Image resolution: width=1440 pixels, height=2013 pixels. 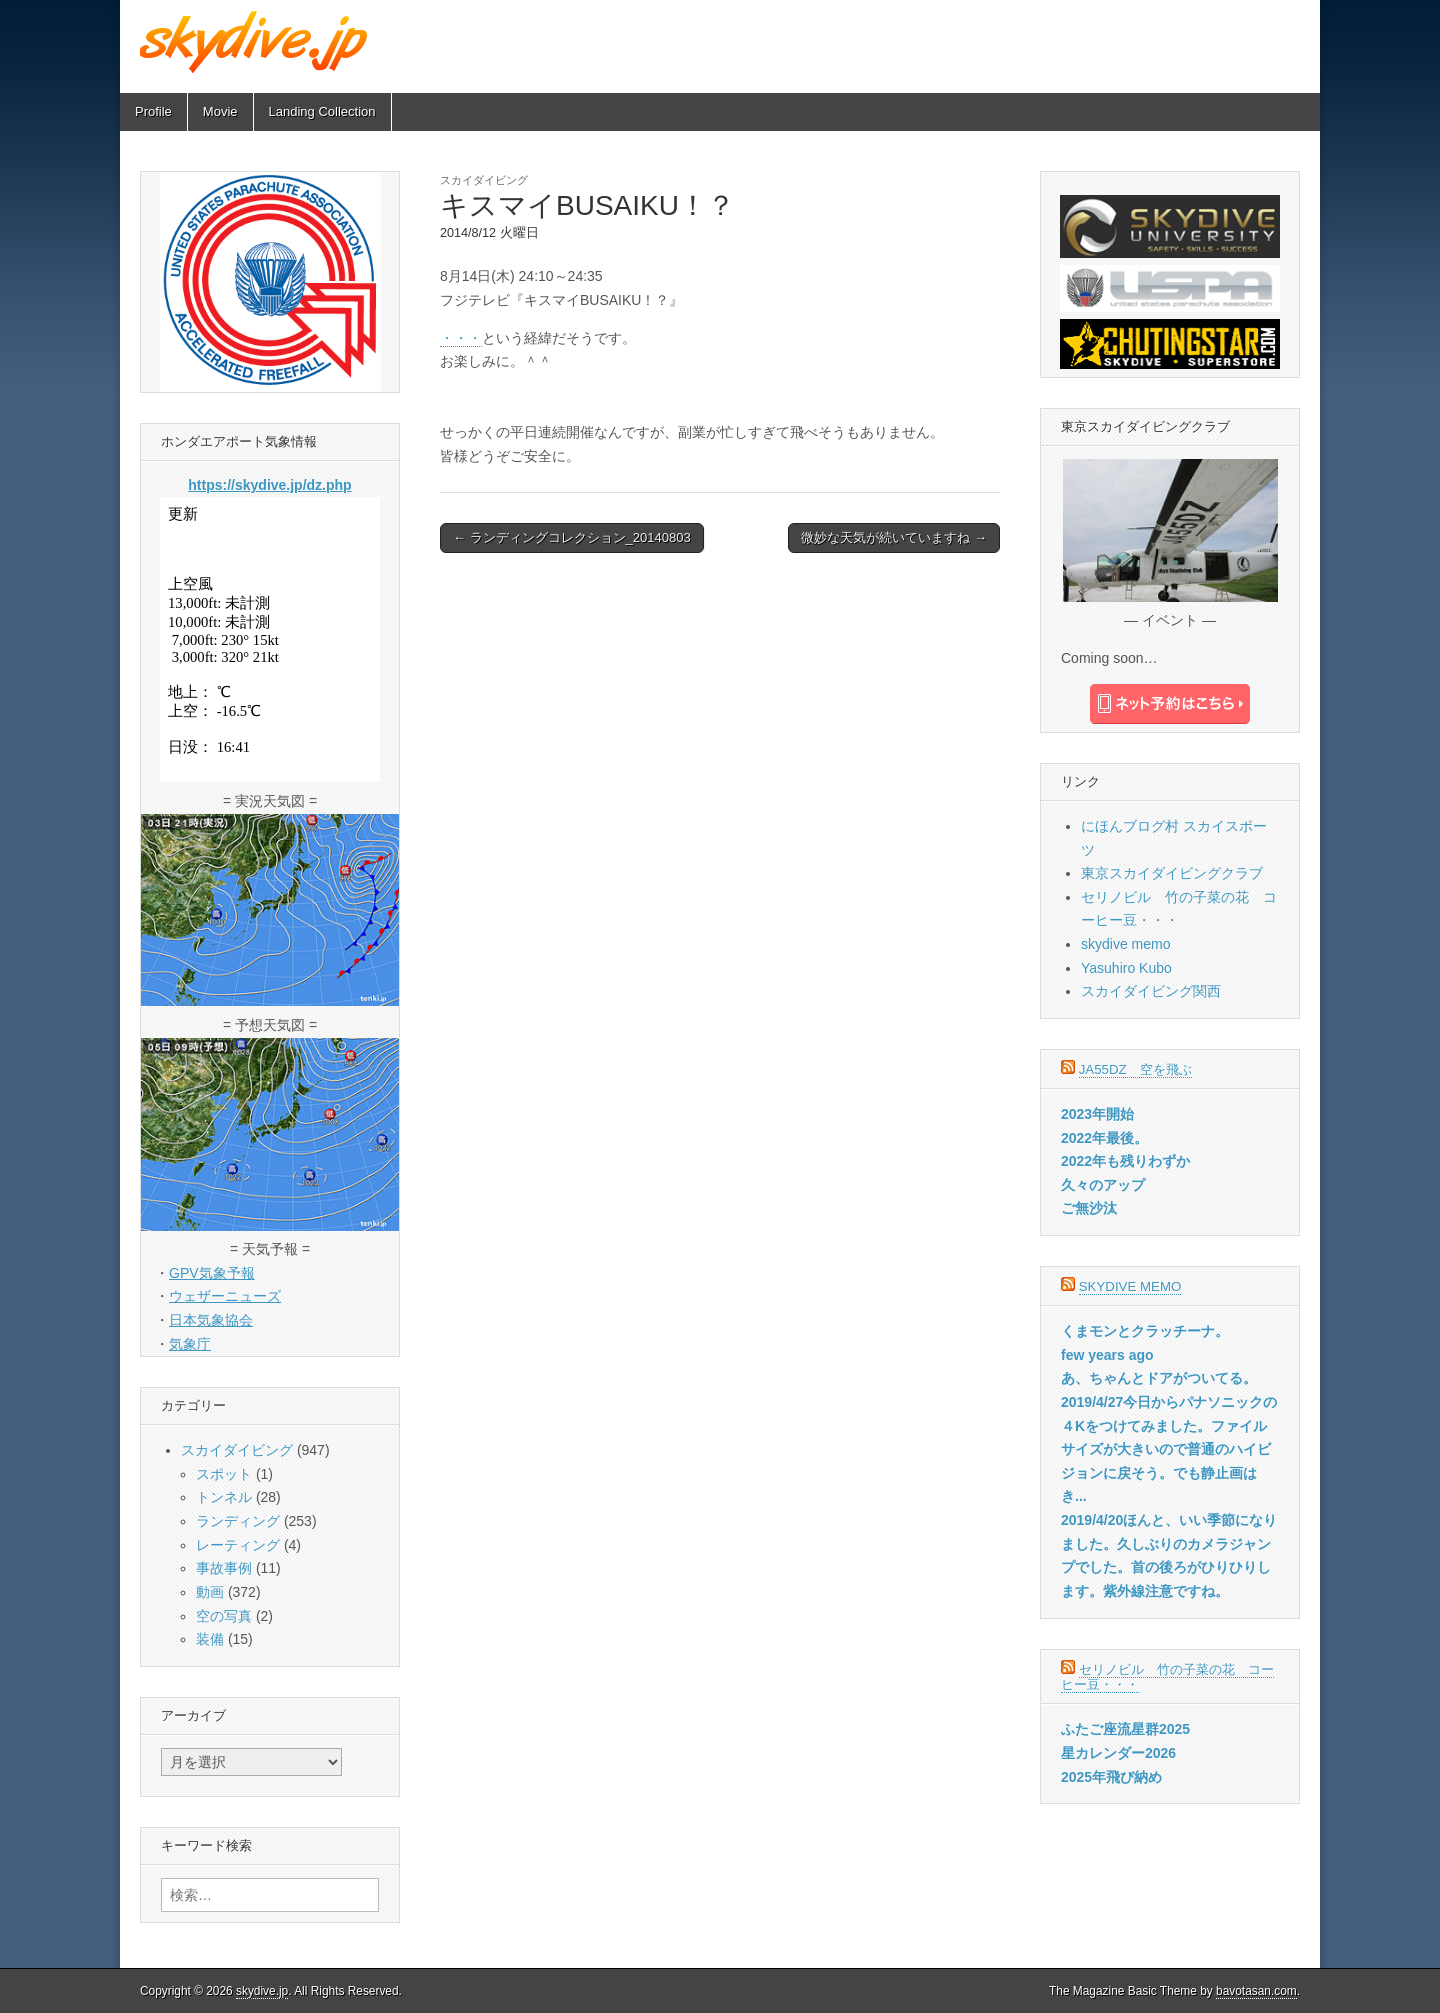 What do you see at coordinates (1145, 1331) in the screenshot?
I see `くまモンとクラッチーナ。` at bounding box center [1145, 1331].